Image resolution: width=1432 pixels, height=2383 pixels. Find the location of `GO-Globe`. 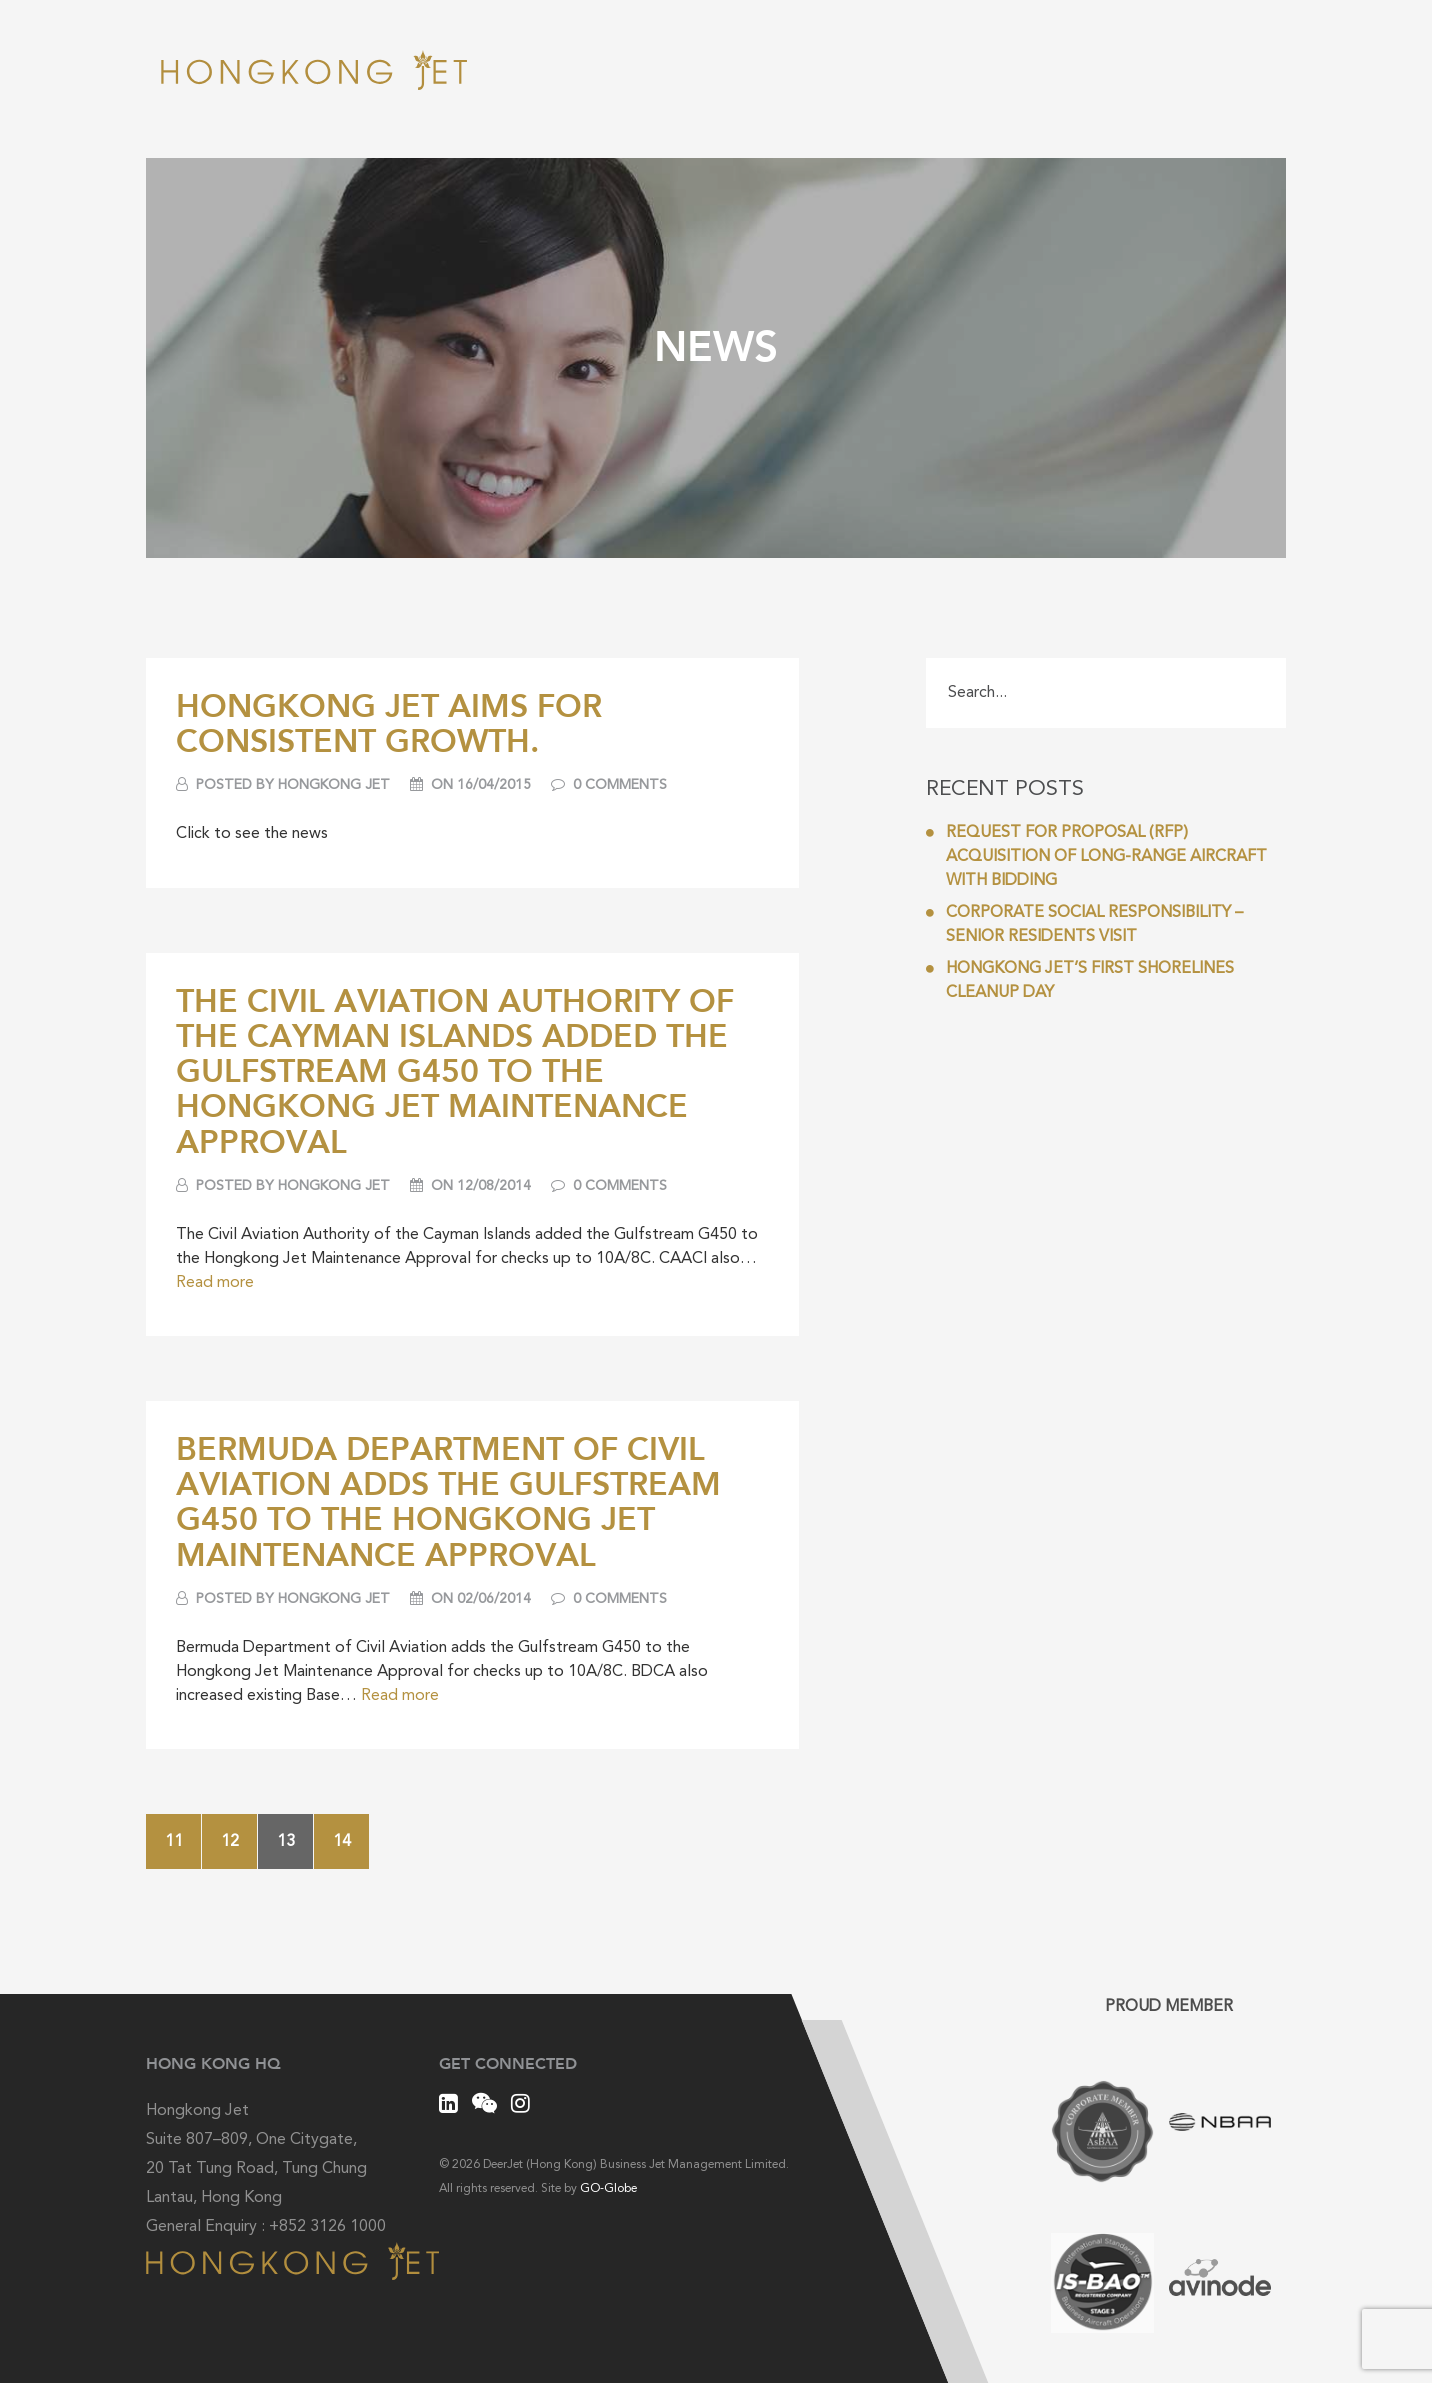

GO-Globe is located at coordinates (608, 2189).